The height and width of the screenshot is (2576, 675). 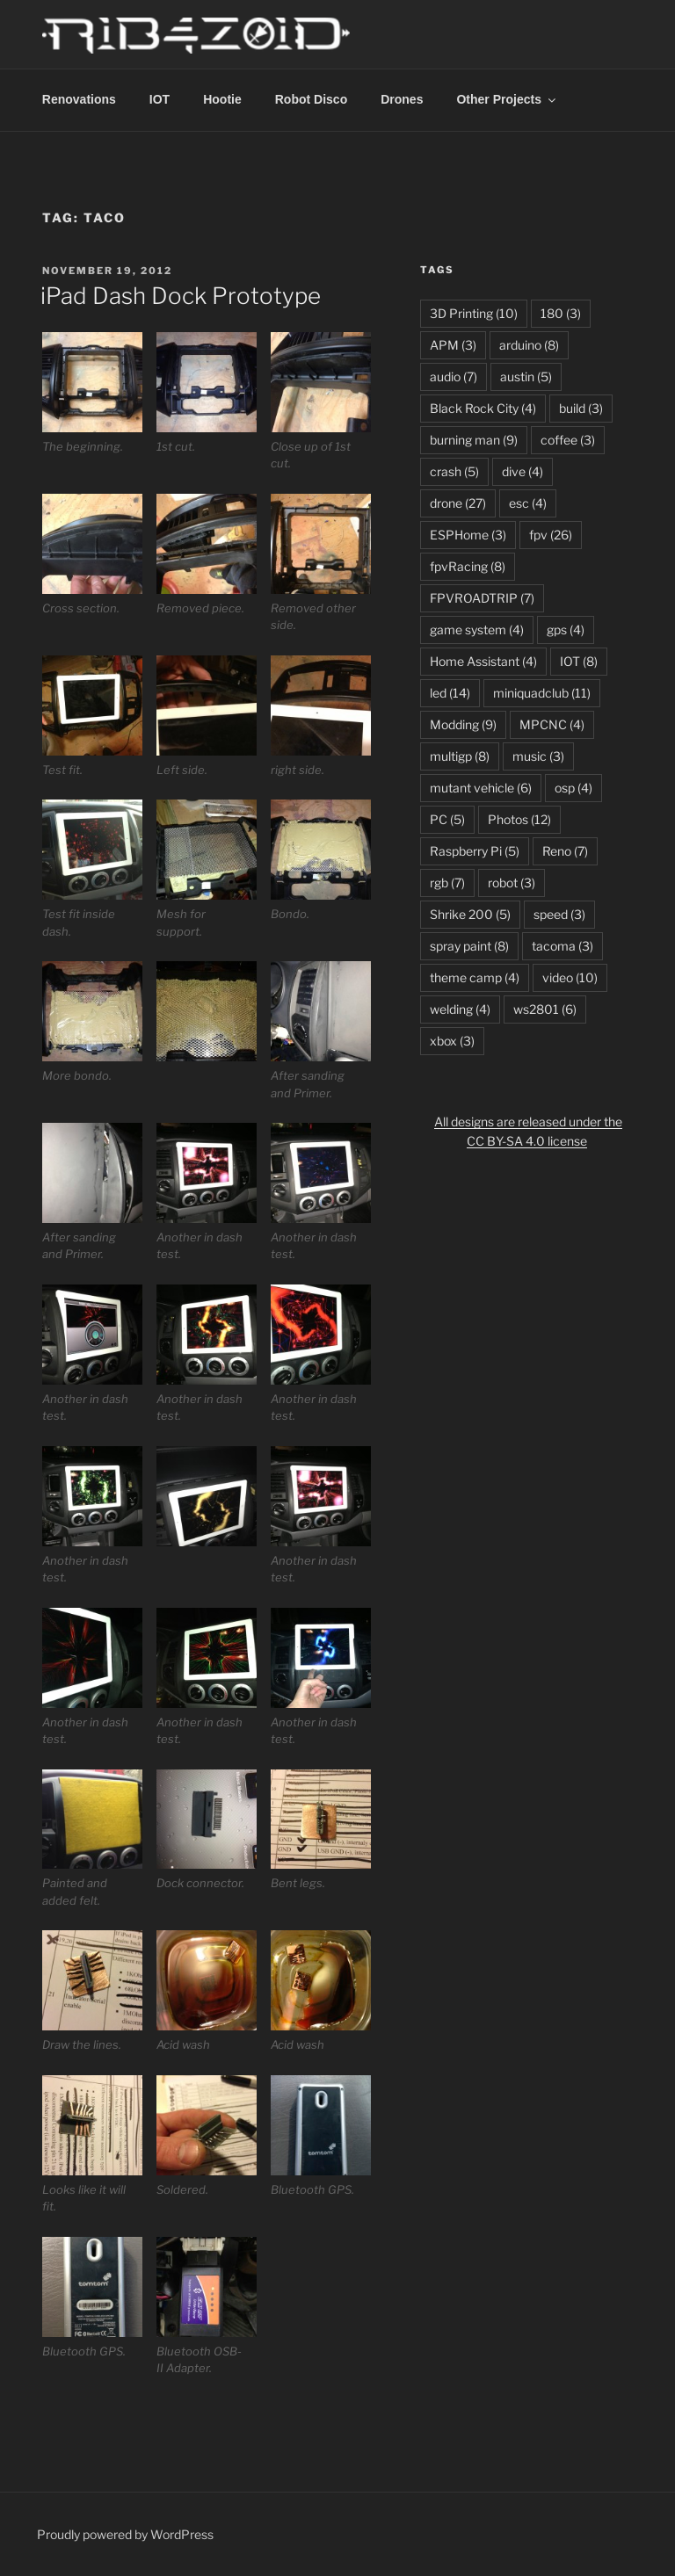 I want to click on PC [PC (5 items)], so click(x=447, y=819).